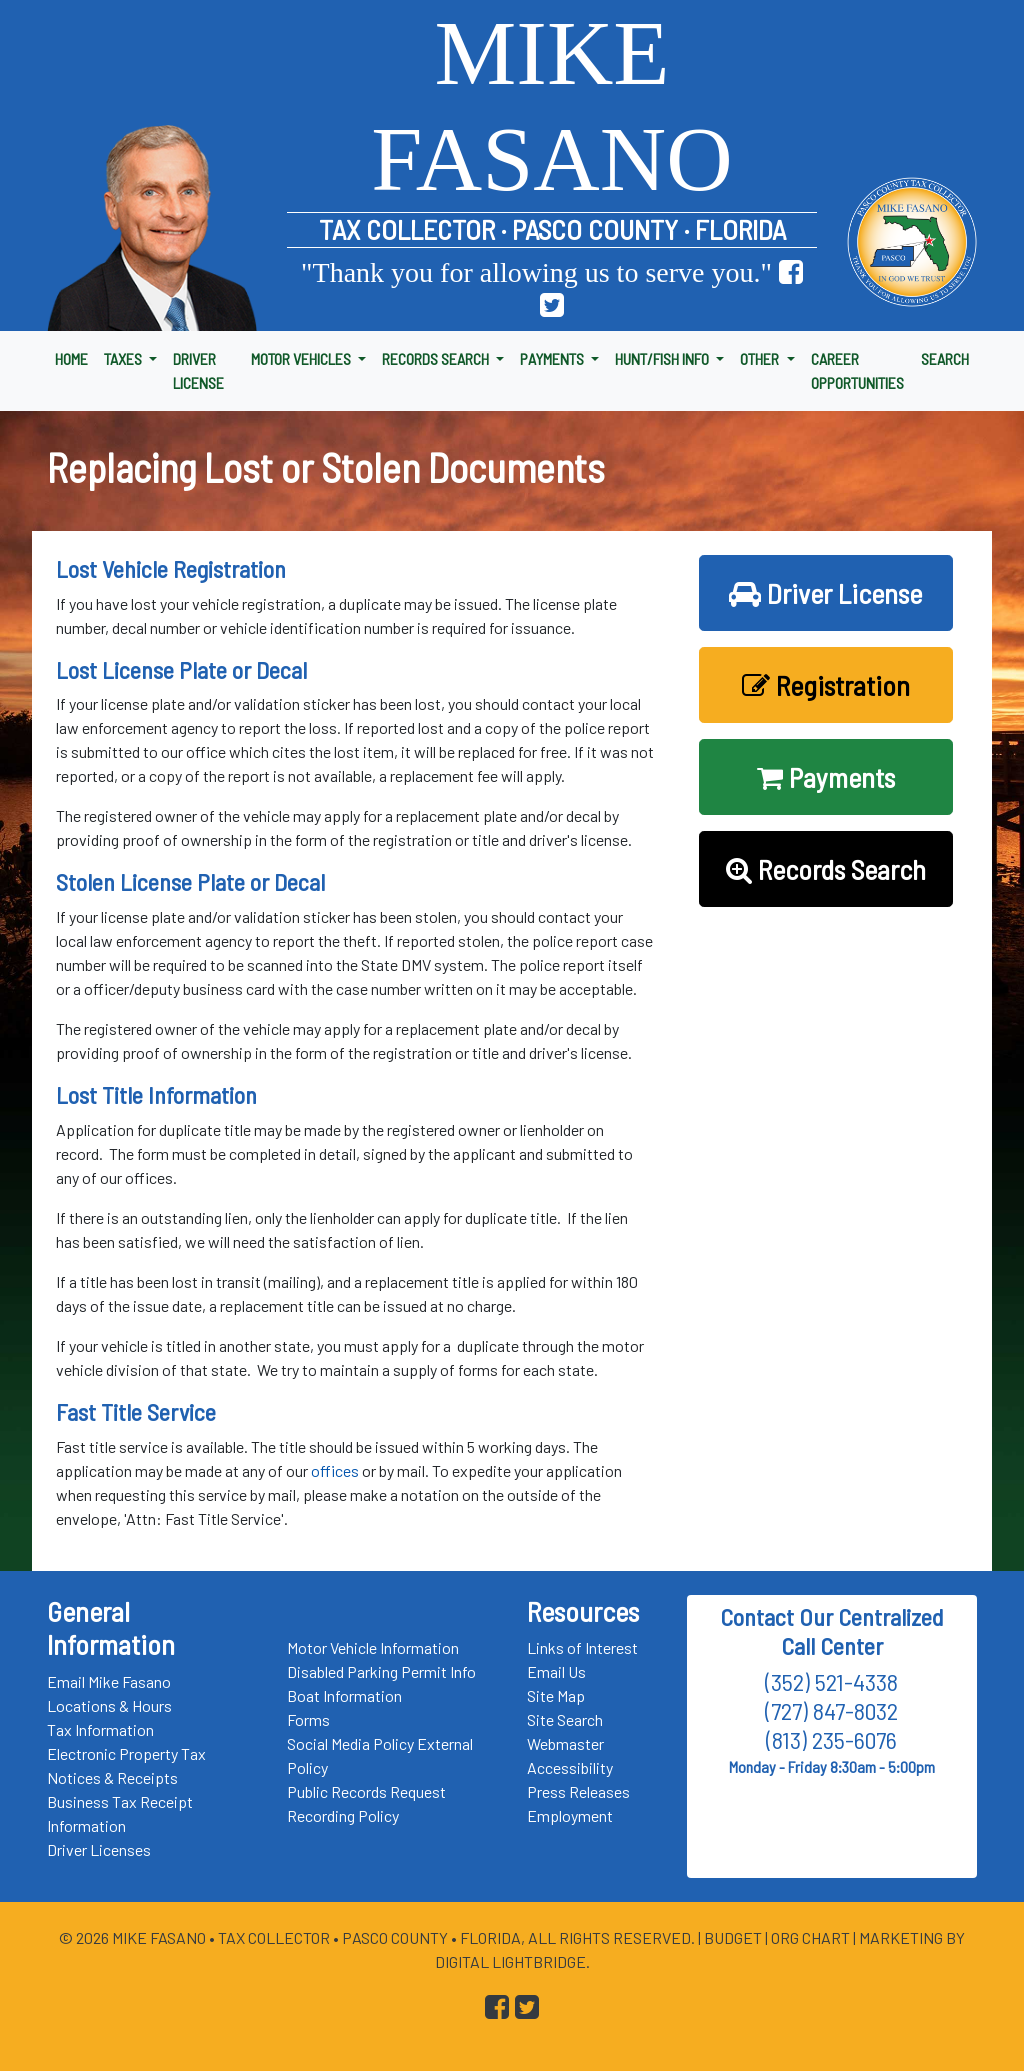 The height and width of the screenshot is (2071, 1024). Describe the element at coordinates (733, 1937) in the screenshot. I see `Budget` at that location.